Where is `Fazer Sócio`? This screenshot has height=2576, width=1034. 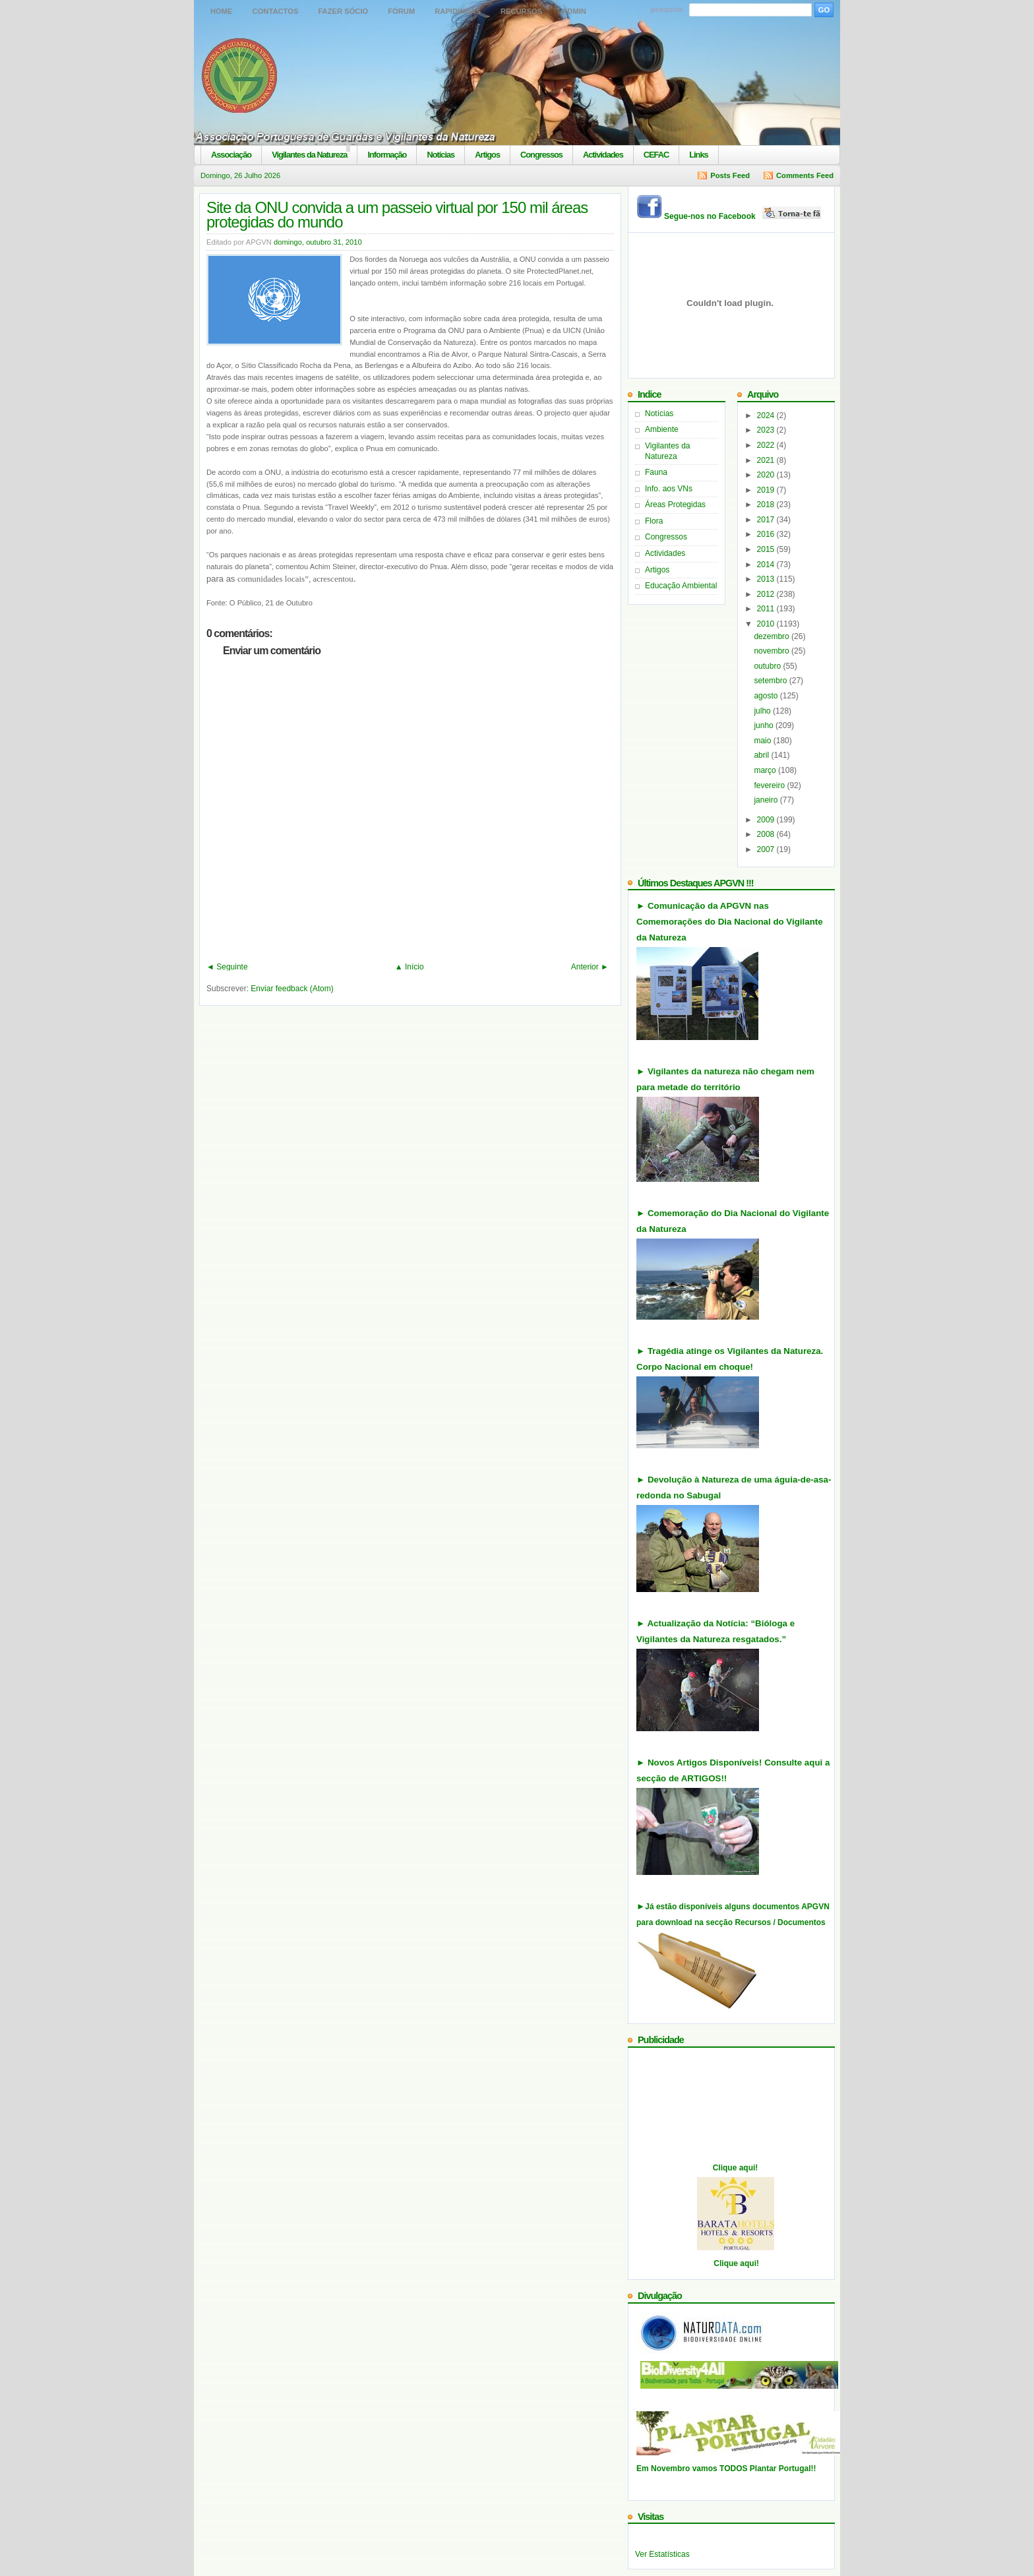
Fazer Sócio is located at coordinates (343, 11).